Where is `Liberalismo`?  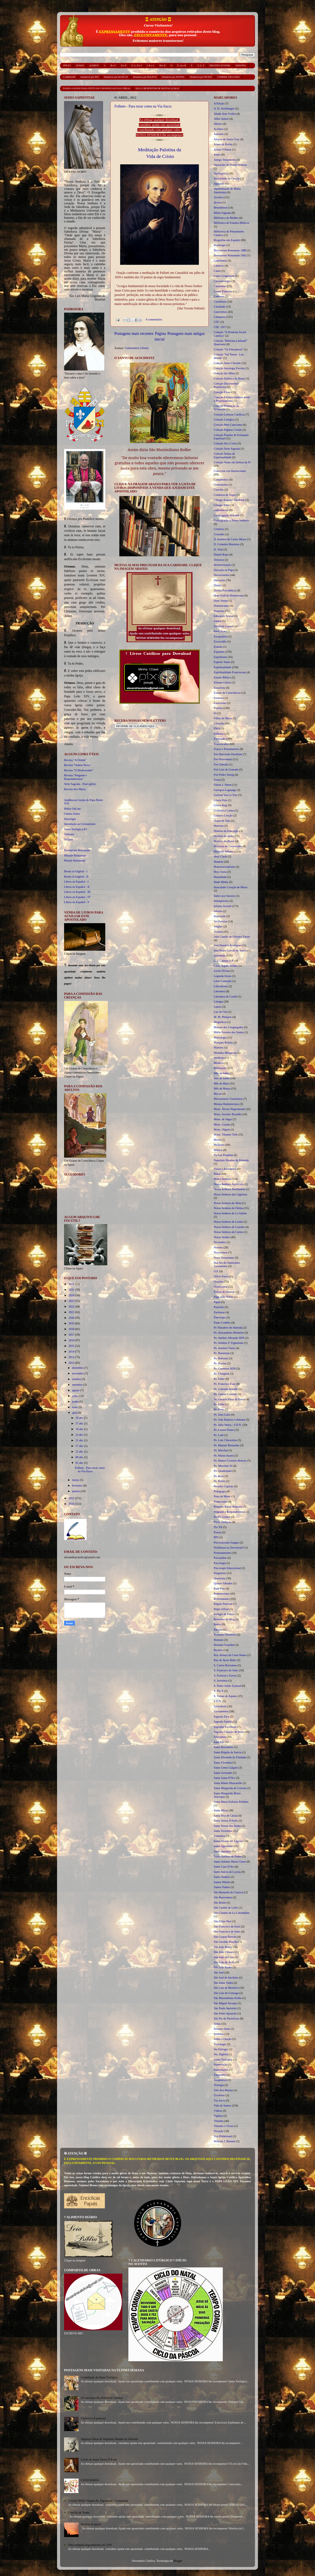
Liberalismo is located at coordinates (221, 986).